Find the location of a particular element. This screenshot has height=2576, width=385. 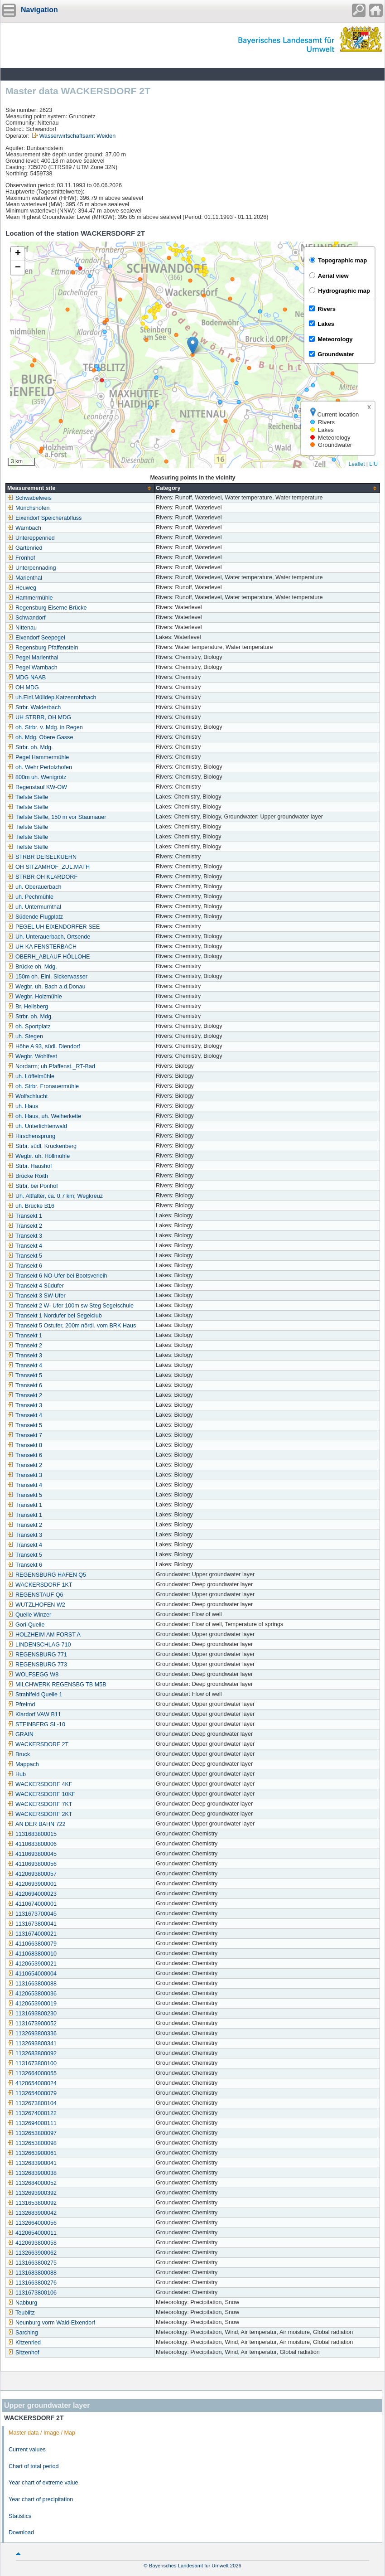

OH SITZAMHOF_ZUL.MATH is located at coordinates (48, 867).